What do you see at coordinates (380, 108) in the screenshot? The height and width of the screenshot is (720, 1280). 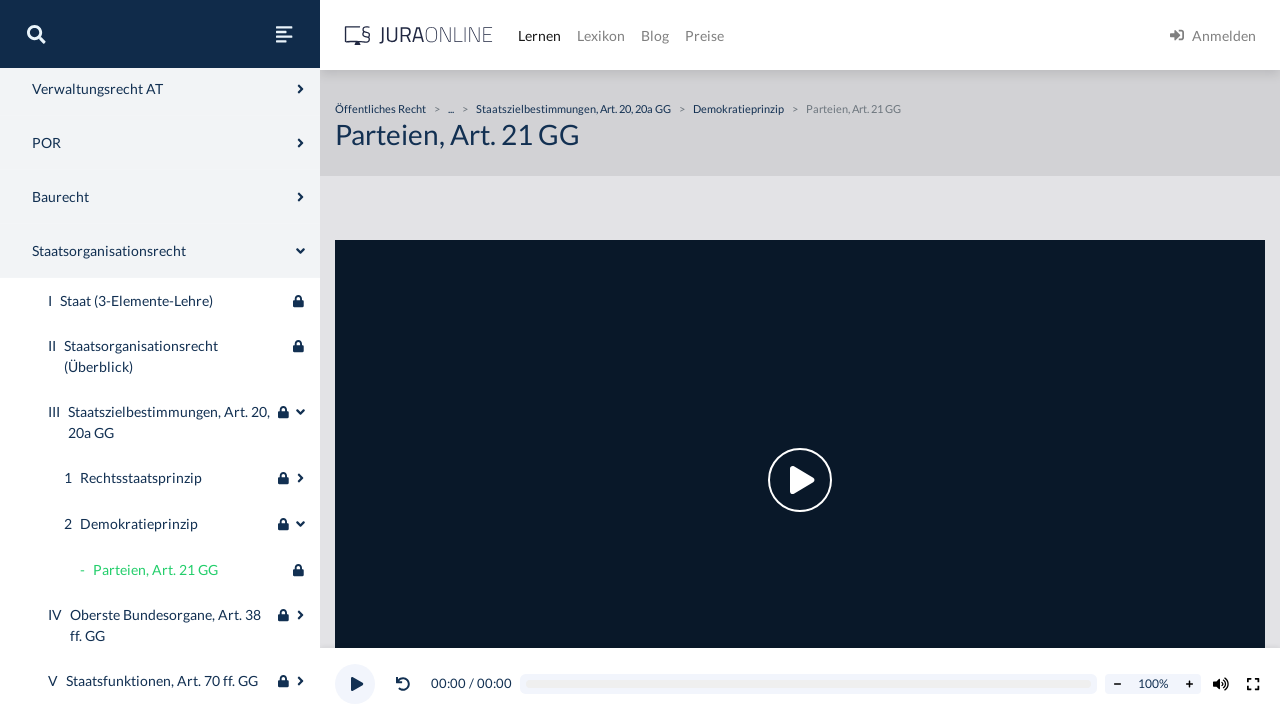 I see `Öffentliches Recht` at bounding box center [380, 108].